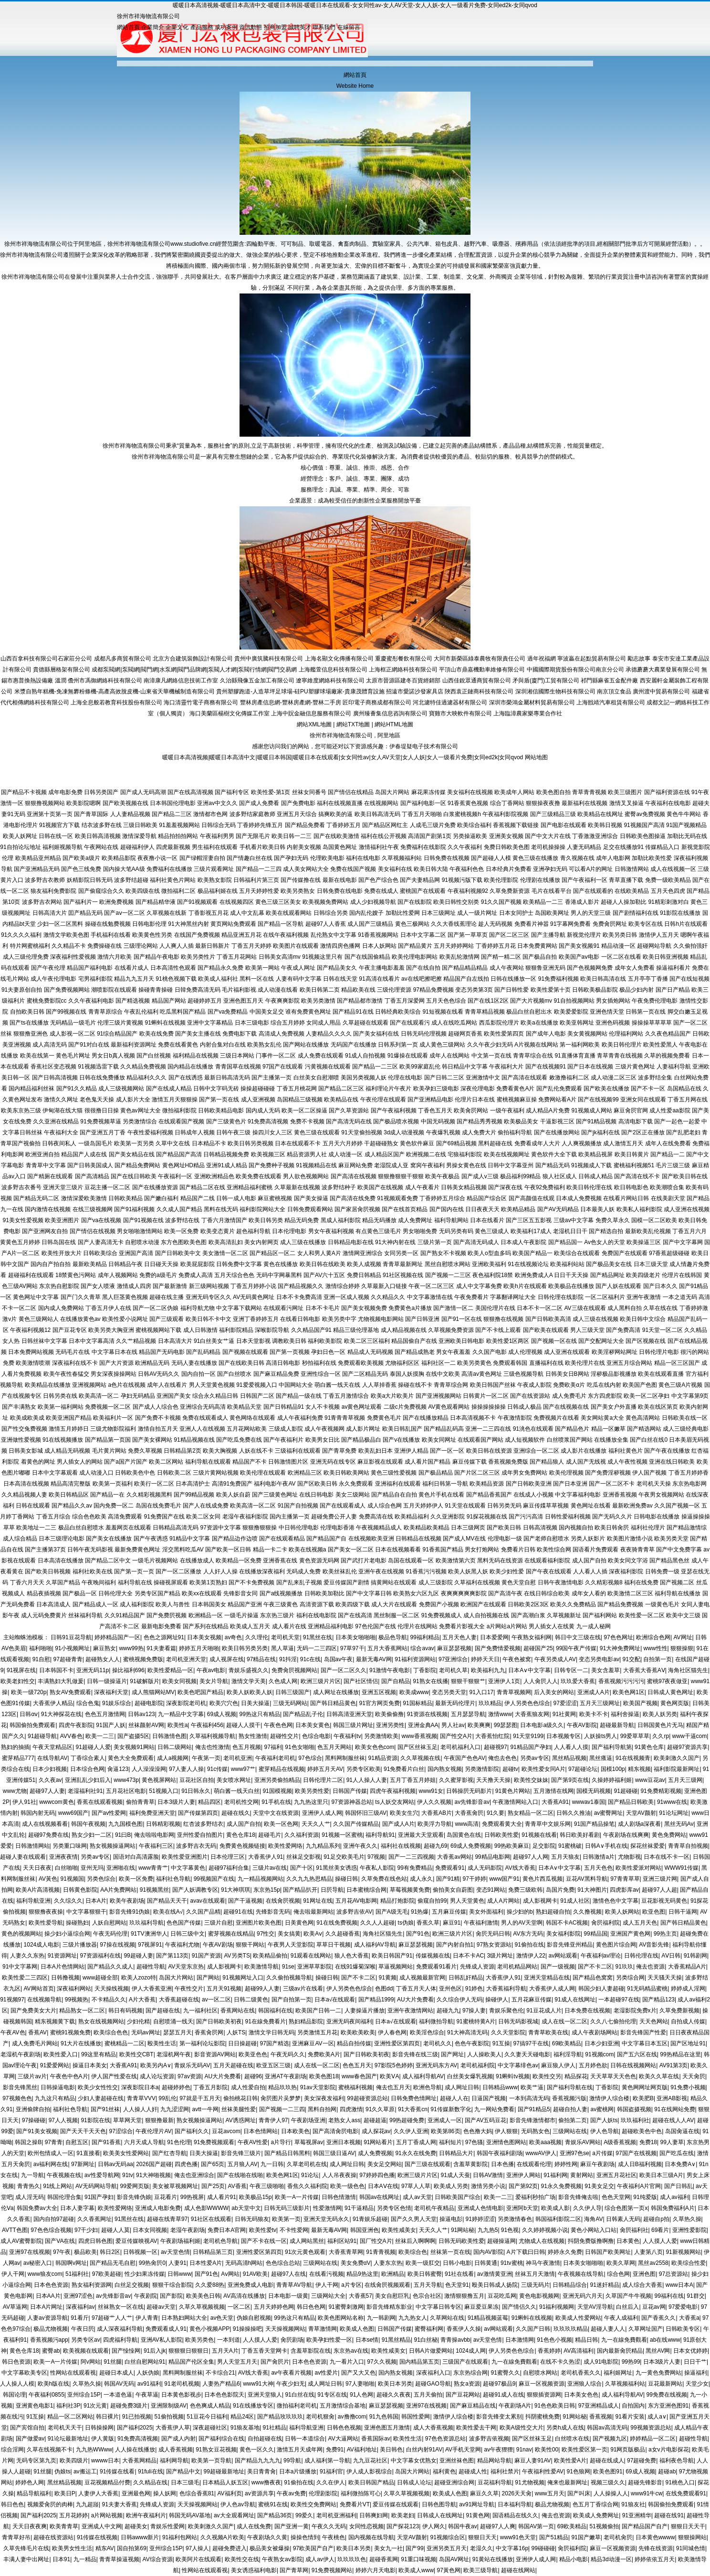 Image resolution: width=710 pixels, height=2576 pixels. Describe the element at coordinates (322, 2109) in the screenshot. I see `黑料自拍网` at that location.